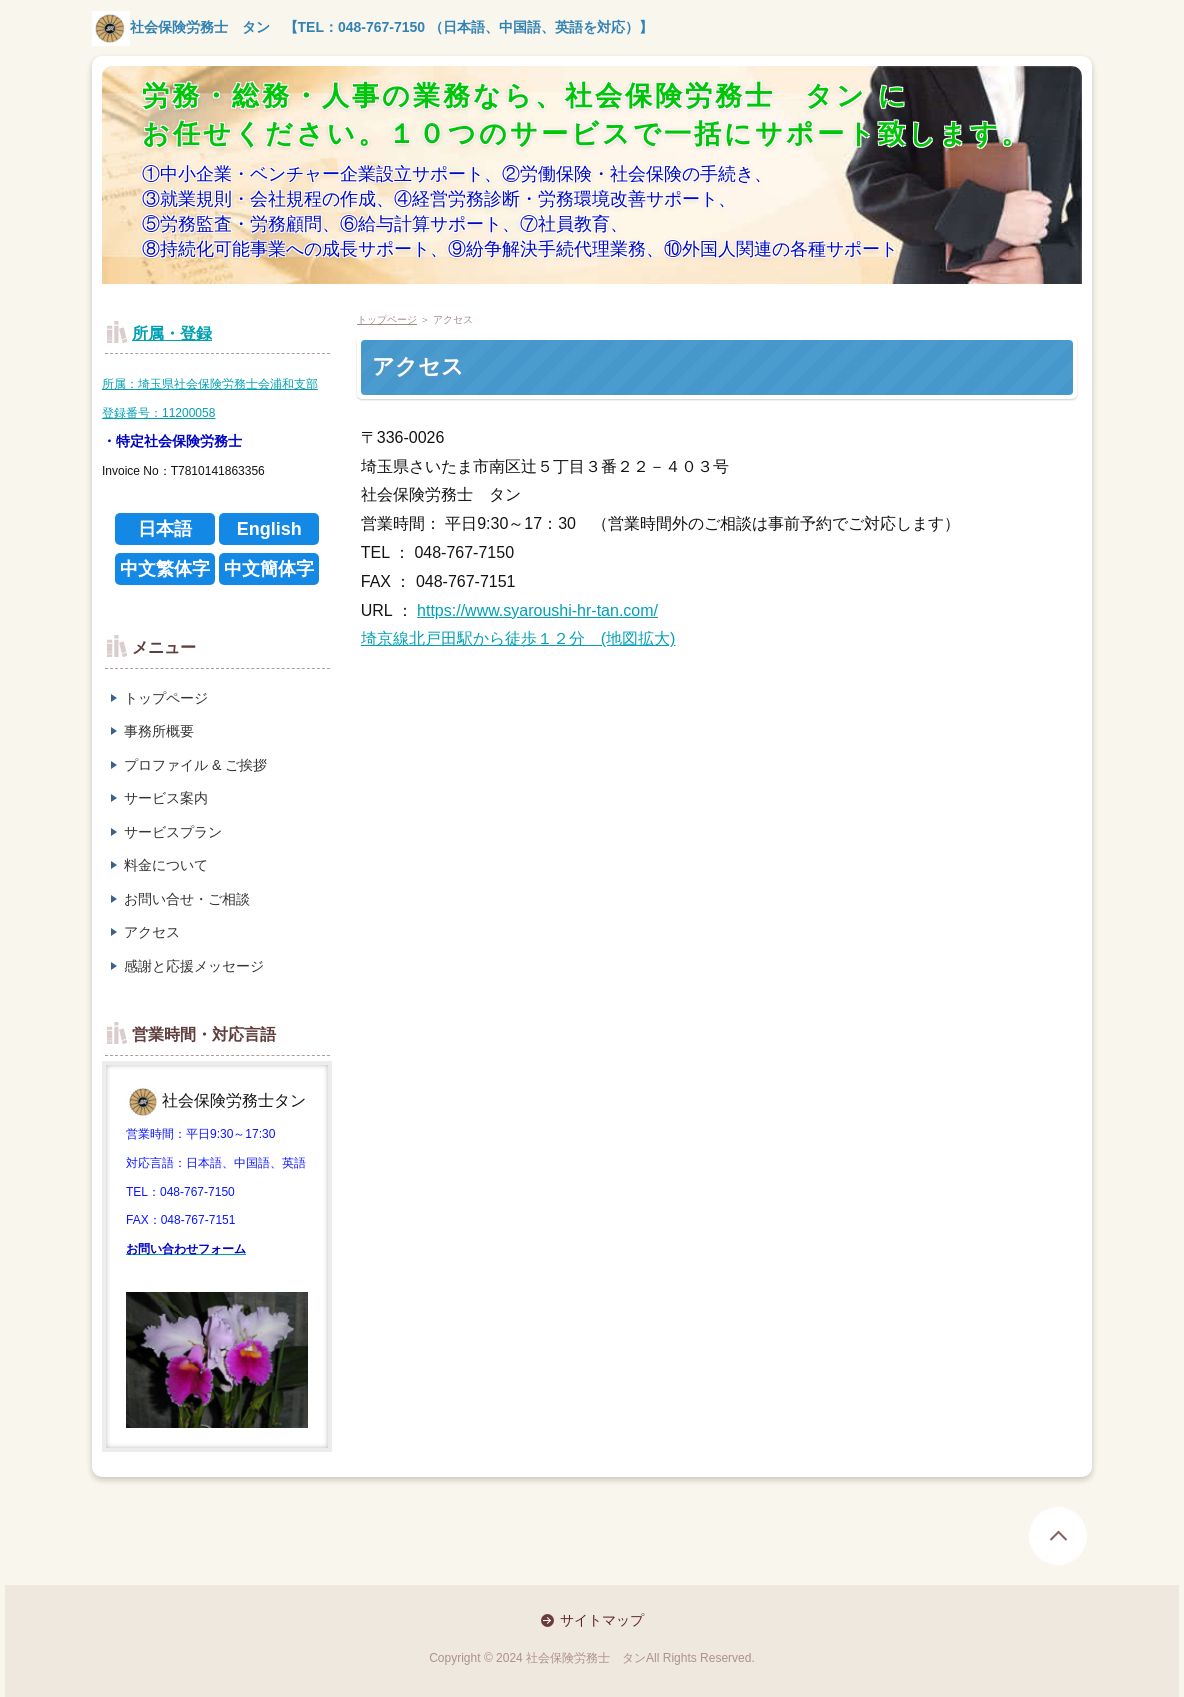 This screenshot has width=1184, height=1697. Describe the element at coordinates (372, 27) in the screenshot. I see `社会保険労務士 タン 【TEL：048-767-7150 （日本語、中国語、英語を対応）】` at that location.